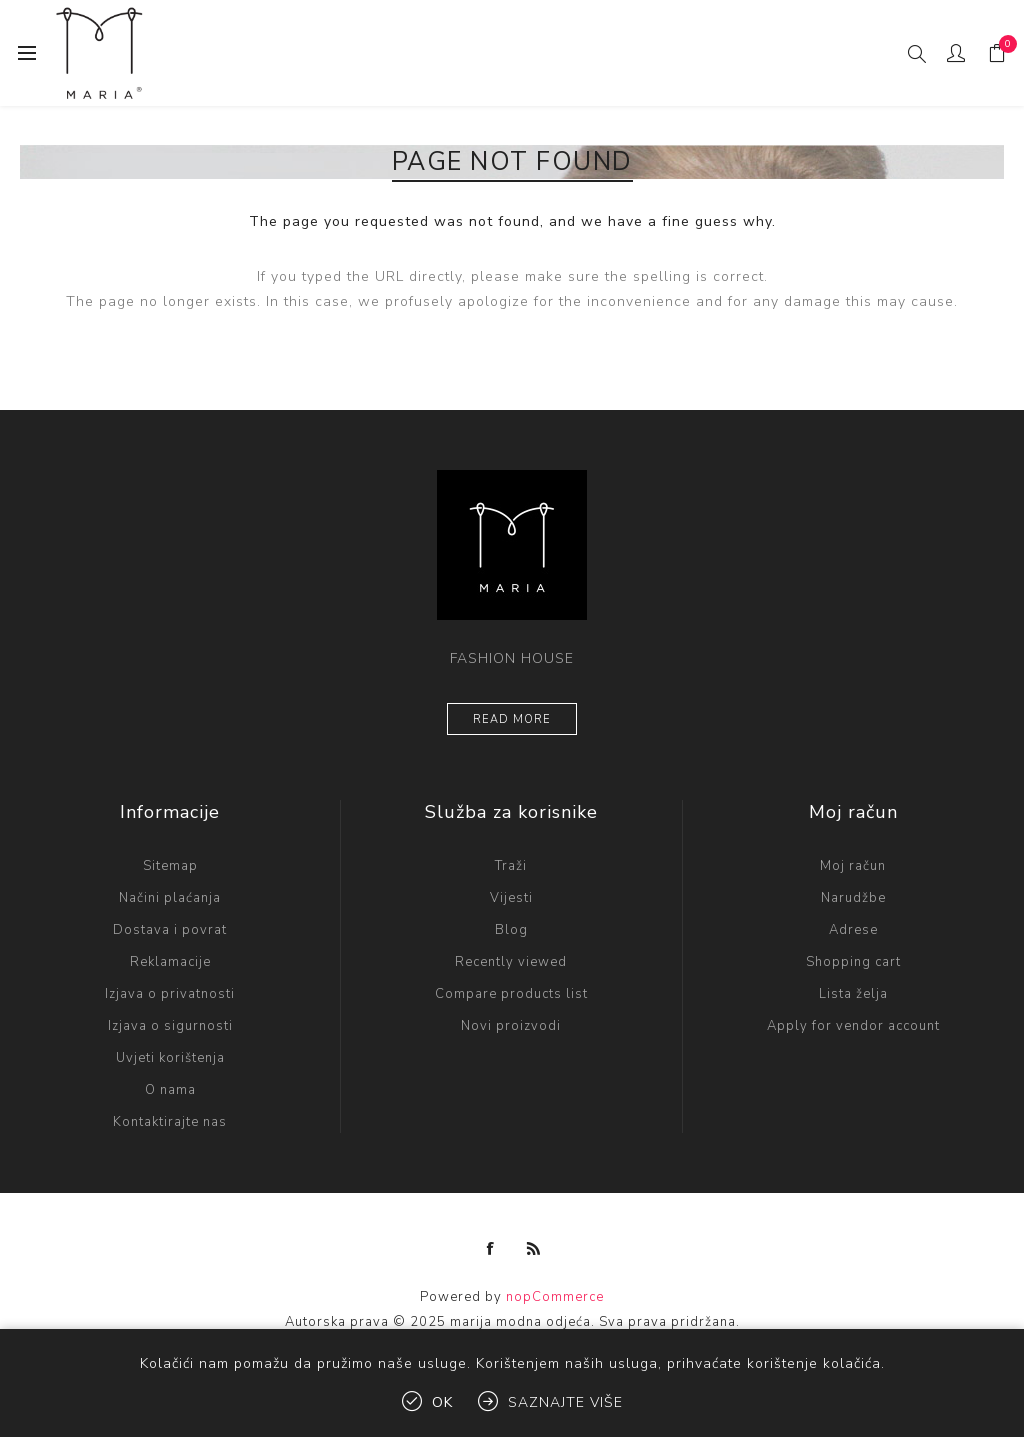 This screenshot has height=1437, width=1024. Describe the element at coordinates (853, 962) in the screenshot. I see `Shopping cart` at that location.